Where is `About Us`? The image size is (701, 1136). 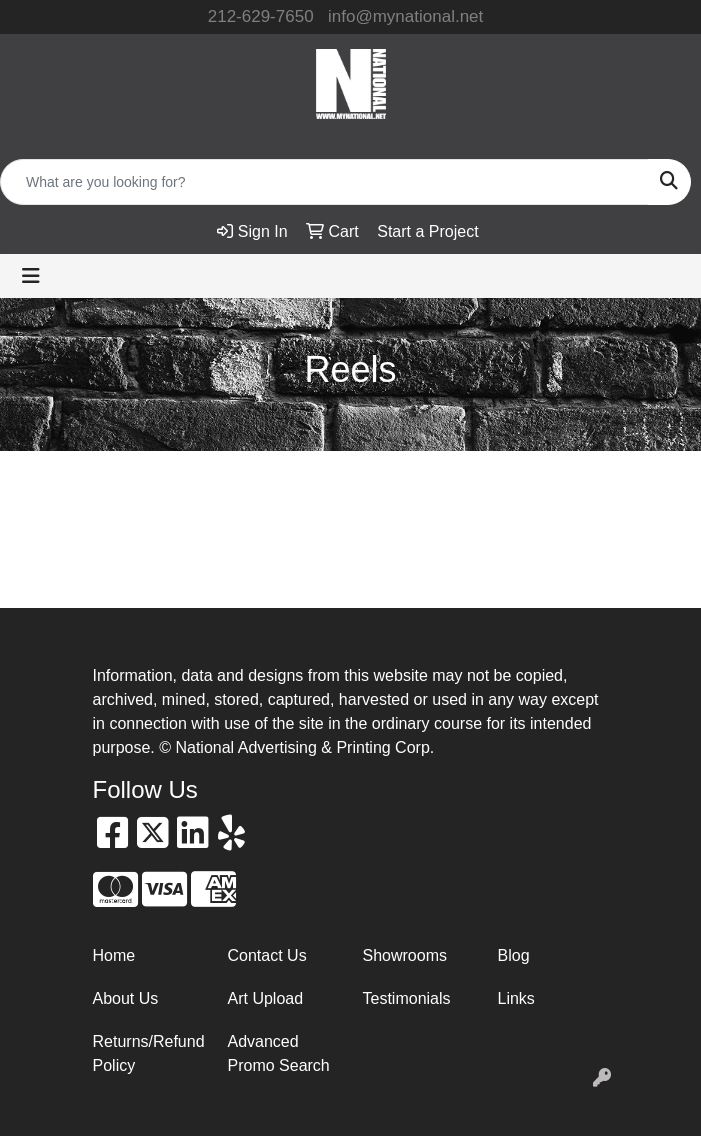
About Us is located at coordinates (126, 998).